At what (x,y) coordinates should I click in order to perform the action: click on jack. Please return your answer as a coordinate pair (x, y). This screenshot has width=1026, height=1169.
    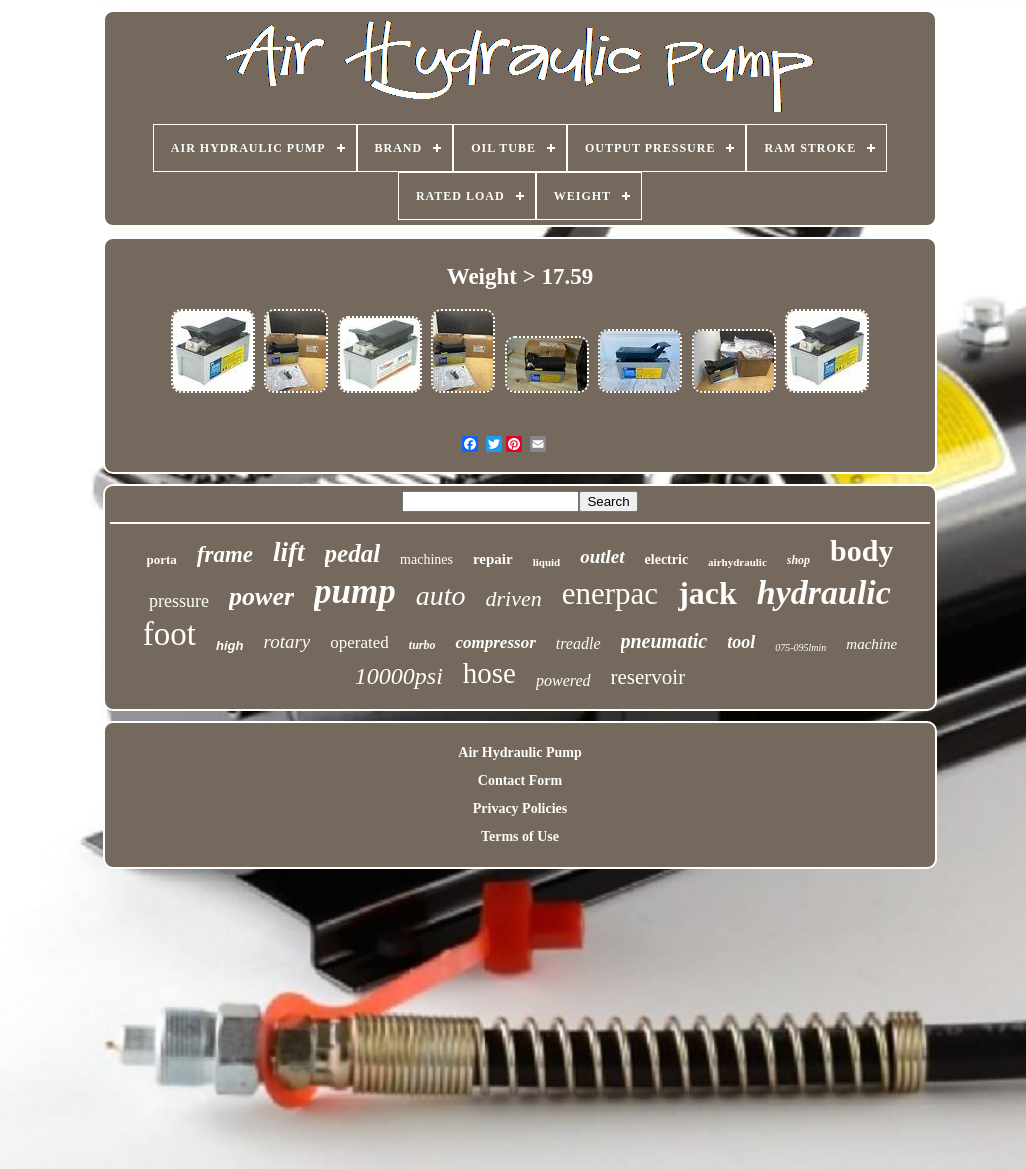
    Looking at the image, I should click on (707, 593).